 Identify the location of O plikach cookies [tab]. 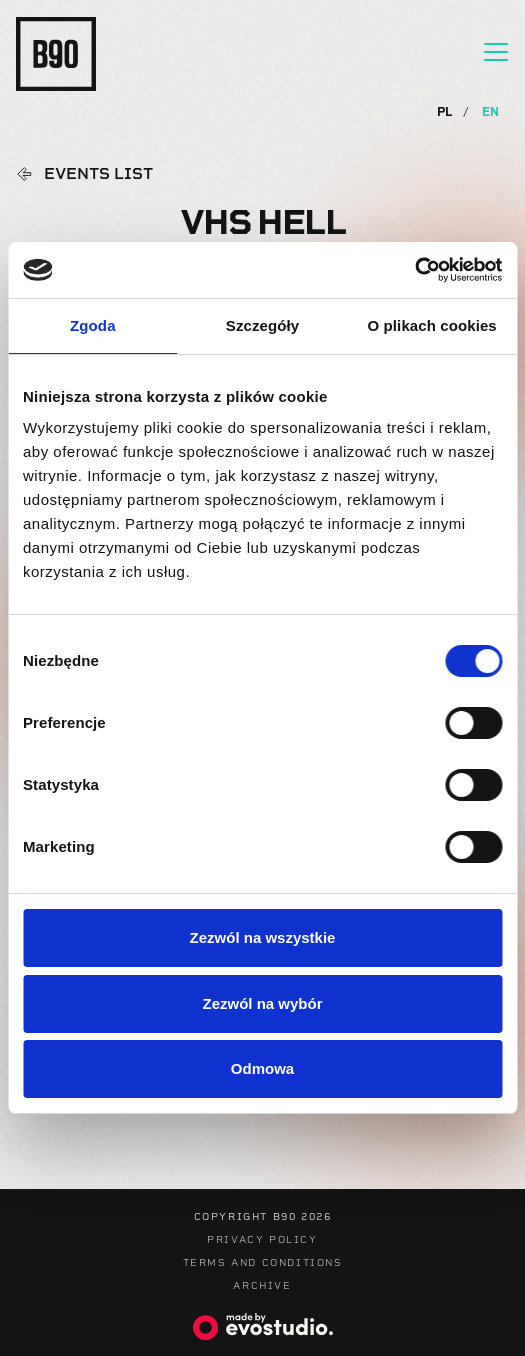
(432, 325).